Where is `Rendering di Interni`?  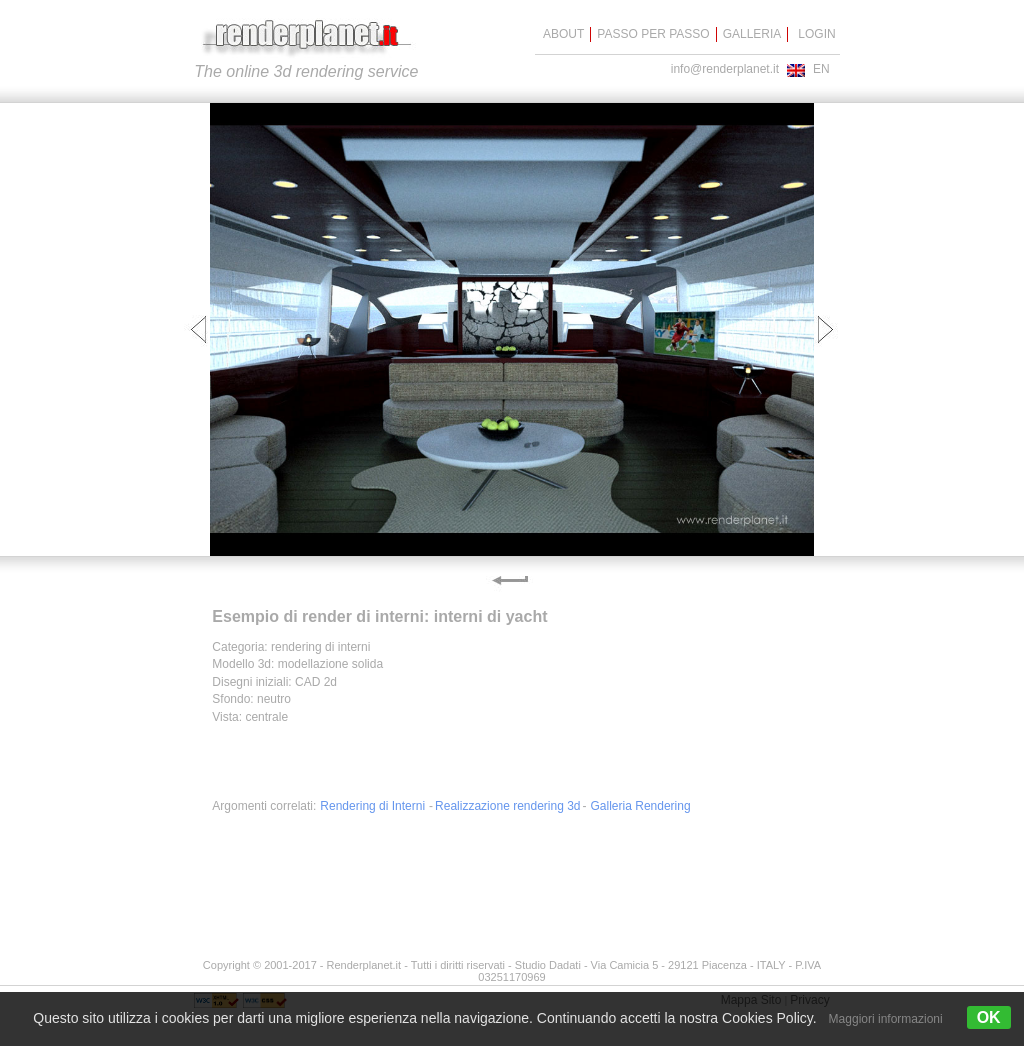 Rendering di Interni is located at coordinates (372, 806).